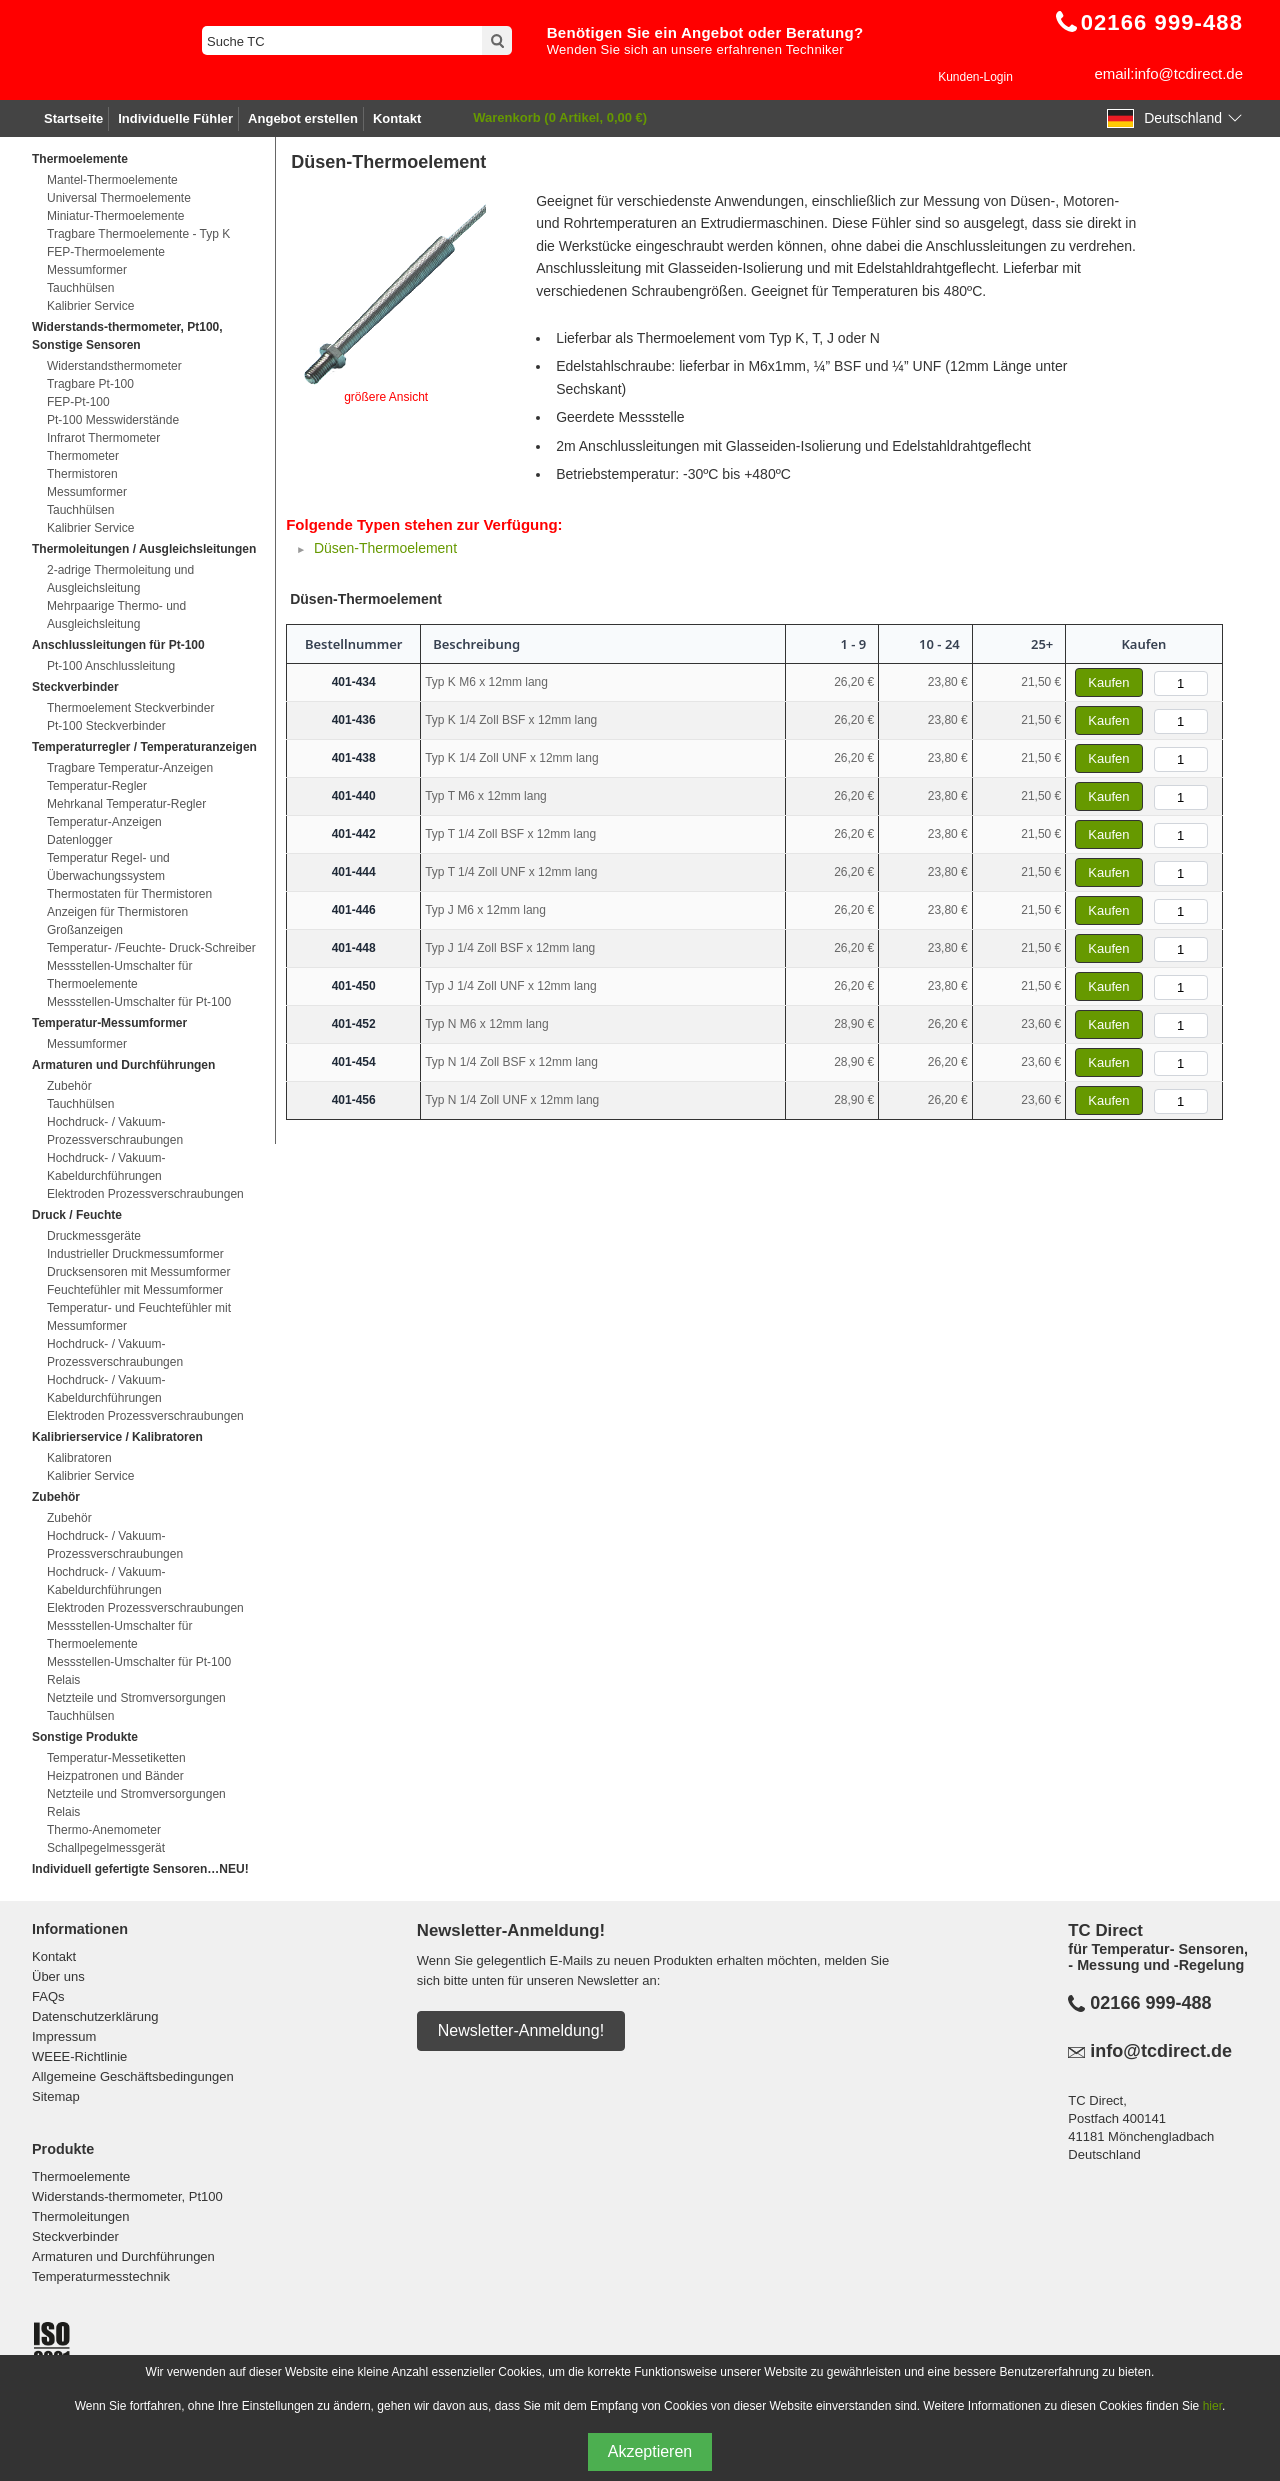 Image resolution: width=1280 pixels, height=2481 pixels. What do you see at coordinates (135, 1290) in the screenshot?
I see `Feuchtefühler mit Messumformer` at bounding box center [135, 1290].